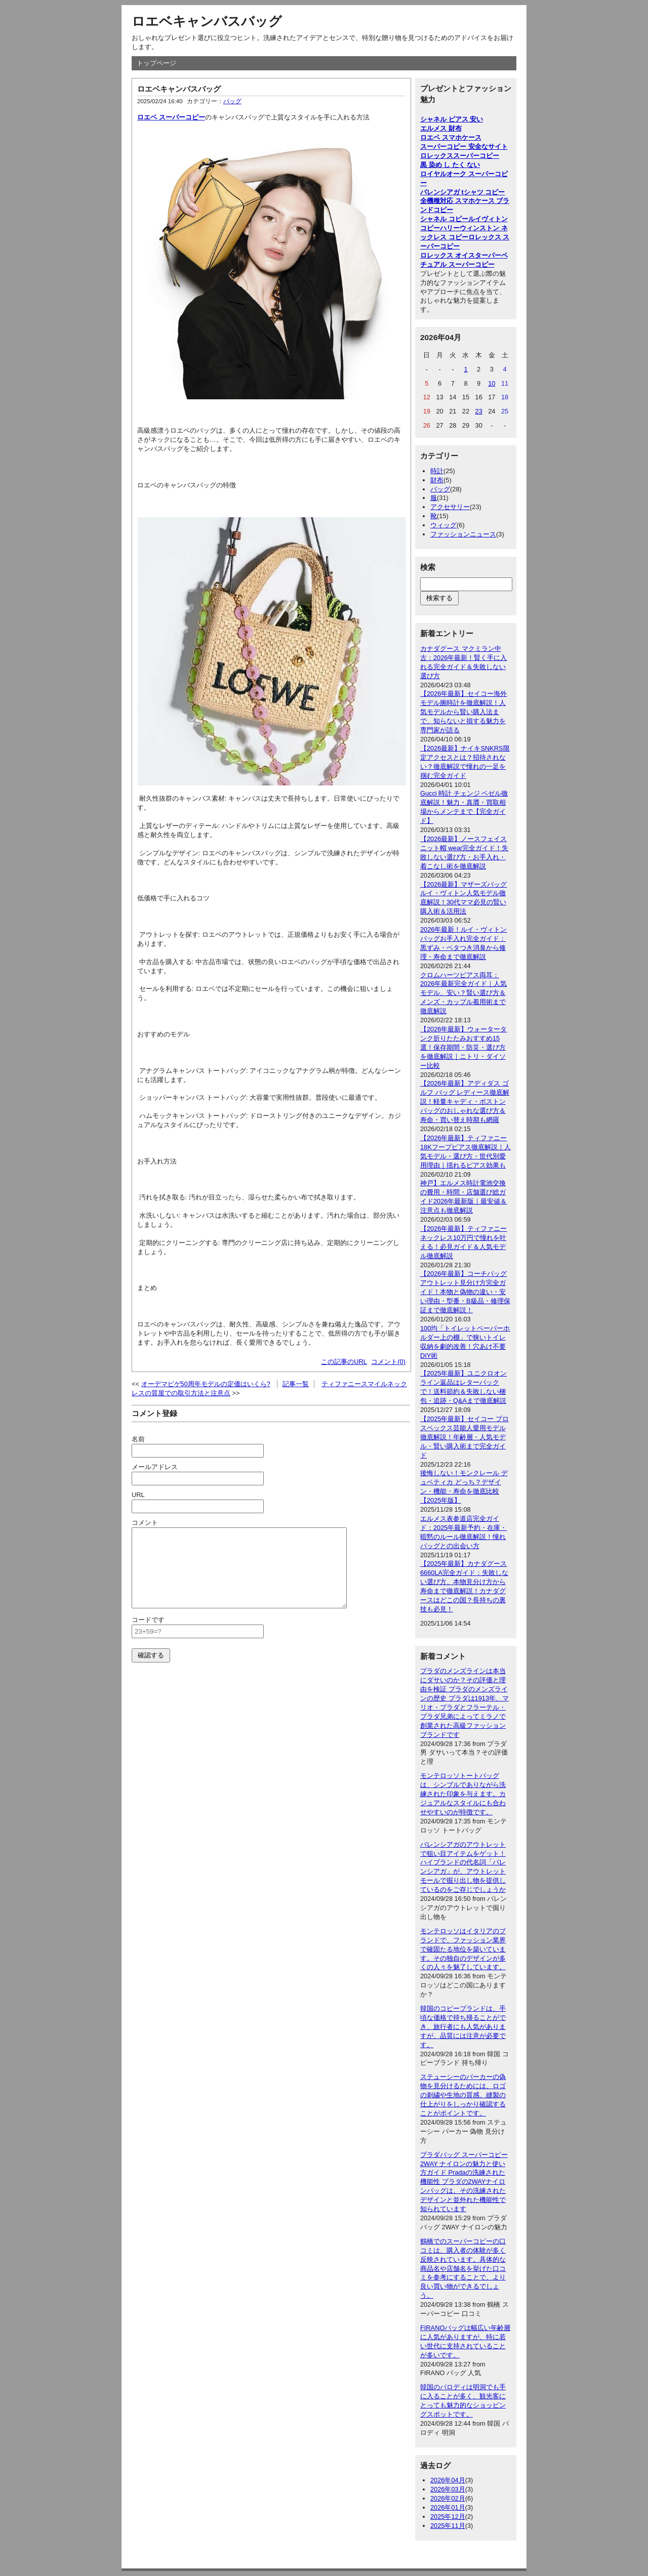 Image resolution: width=648 pixels, height=2576 pixels. I want to click on プラダバッグ スーパーコピー 2WAY ナイロンの魅力と使い方ガイド Pradaの洗練された機能性 プラダの2WAYナイロンバッグは、その洗練されたデザインと並外れた機能性で知られています, so click(464, 2182).